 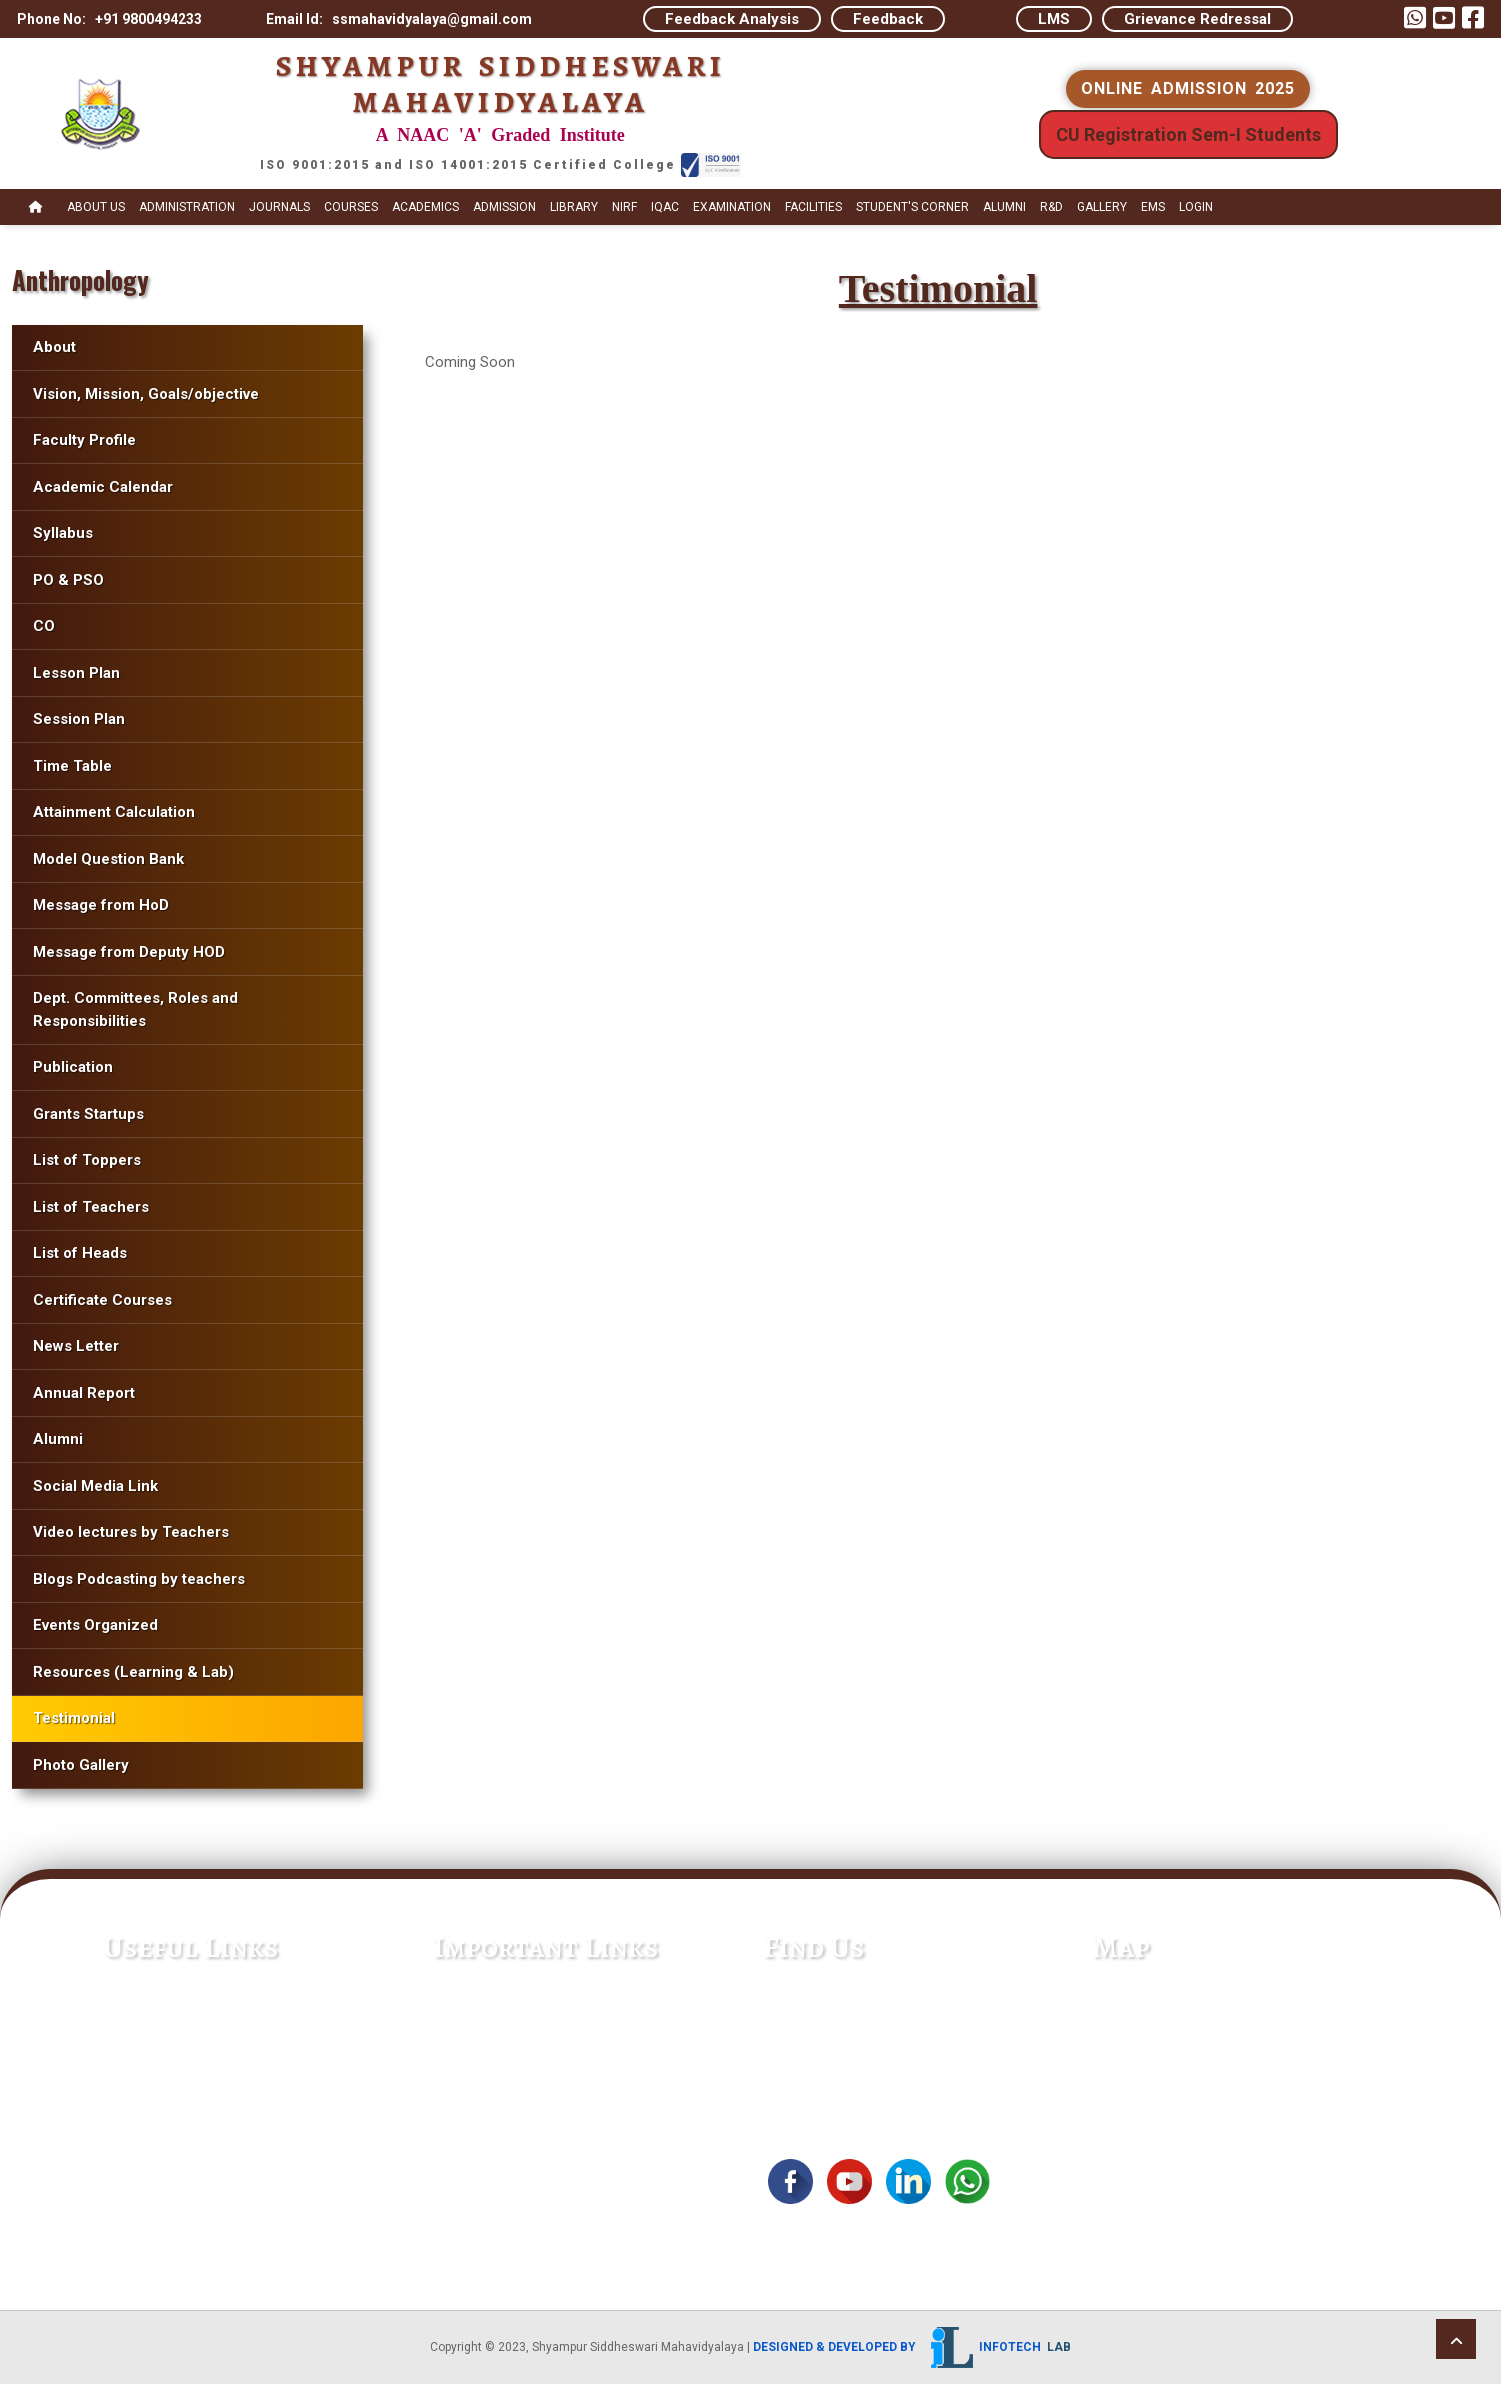 I want to click on CU Registration Sem-I Students, so click(x=1188, y=134).